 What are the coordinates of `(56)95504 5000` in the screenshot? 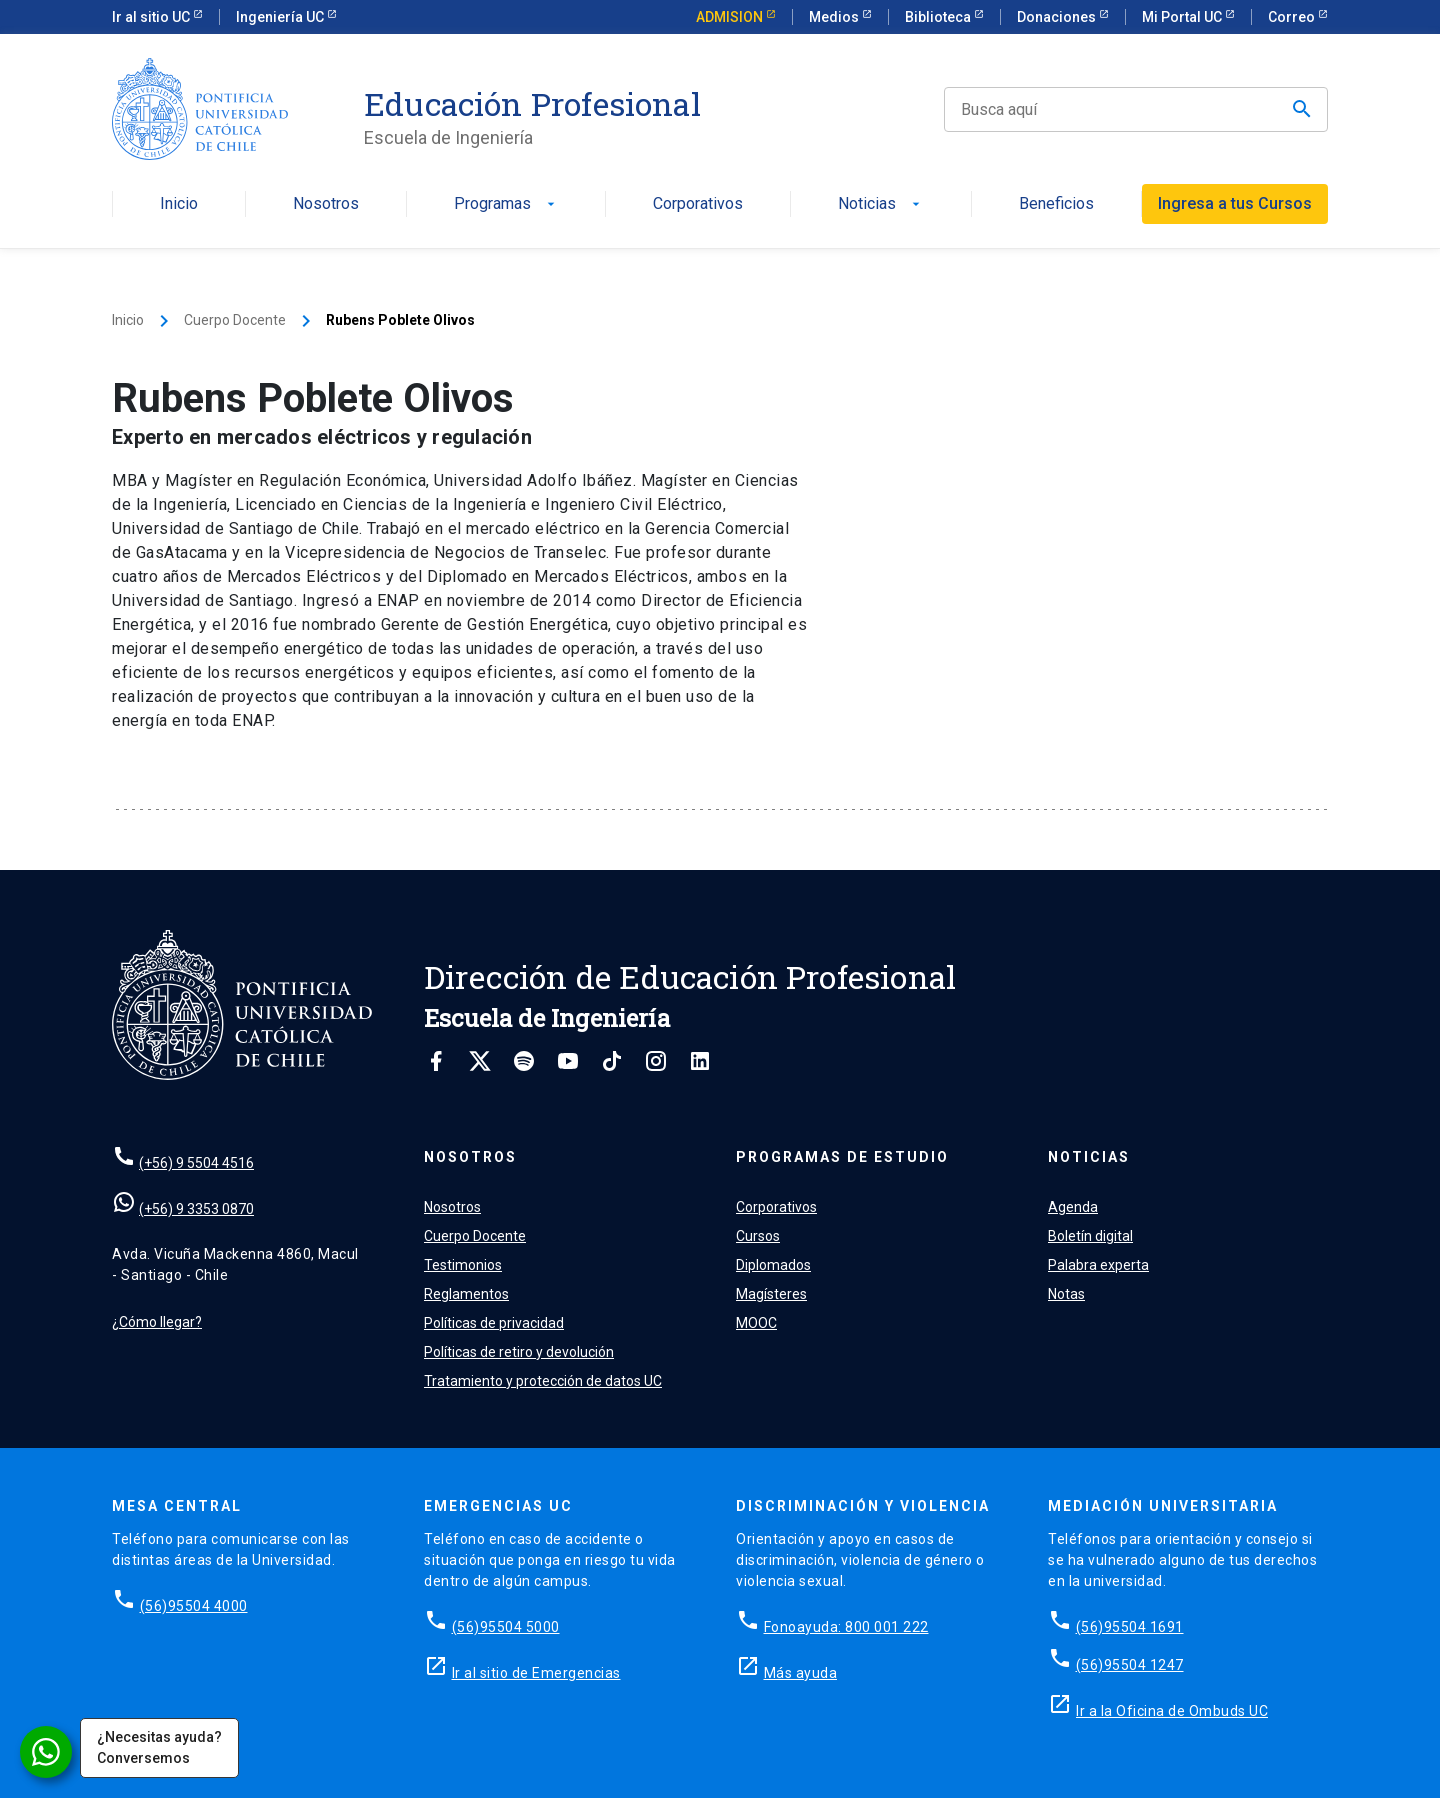 It's located at (506, 1627).